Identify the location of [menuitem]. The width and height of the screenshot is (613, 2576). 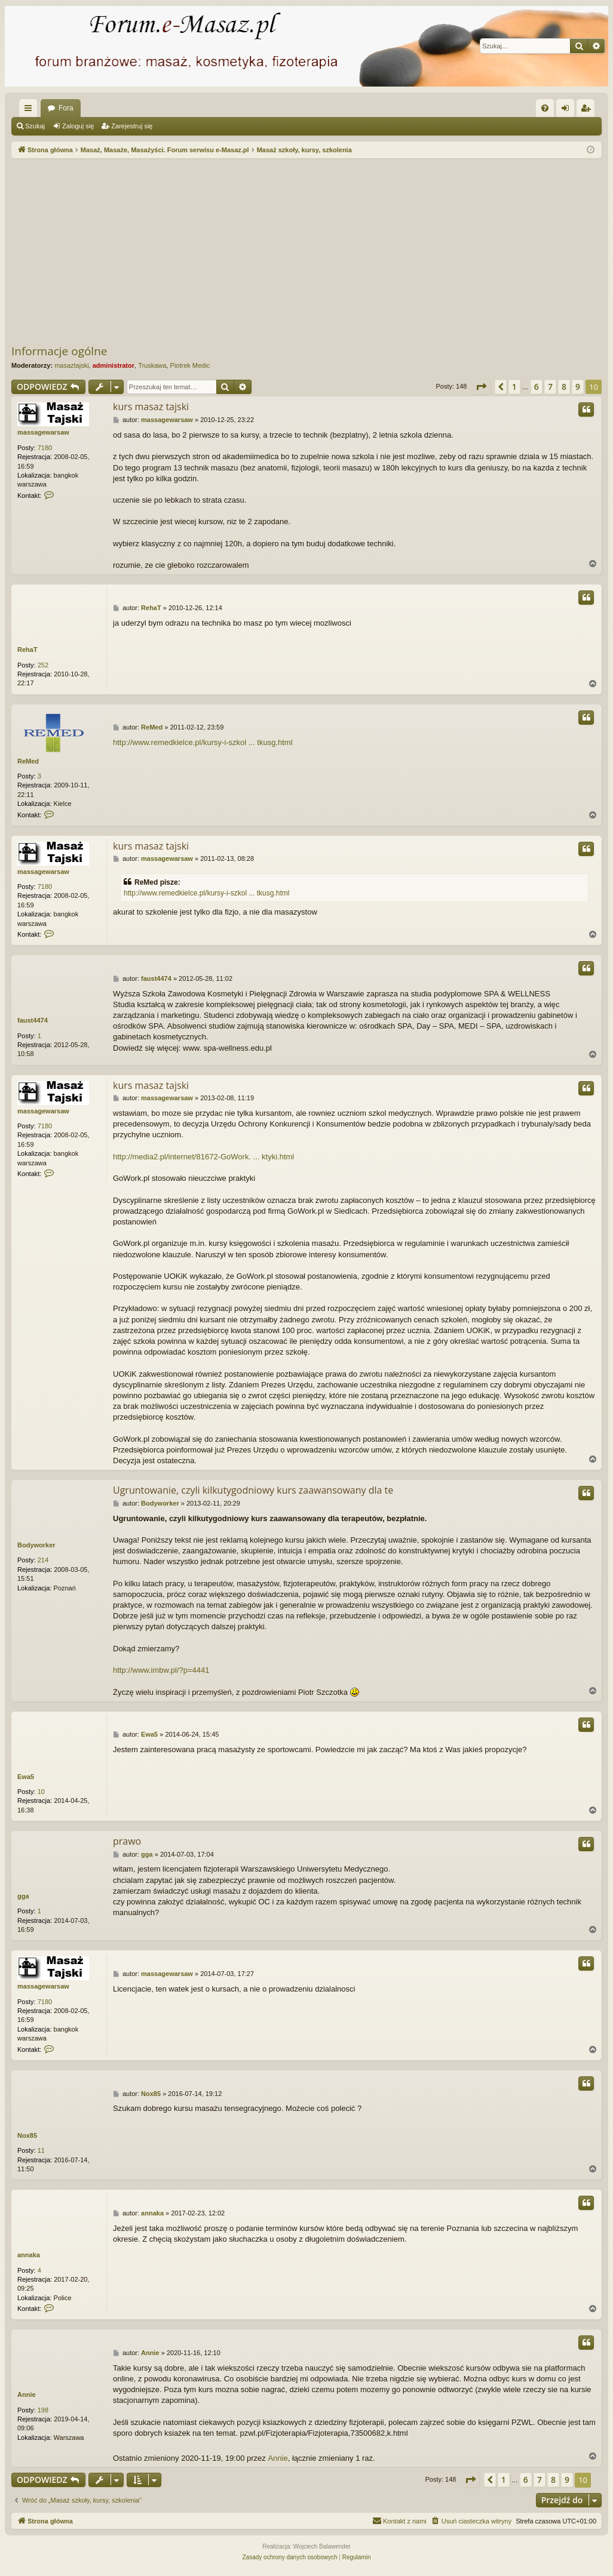
(545, 108).